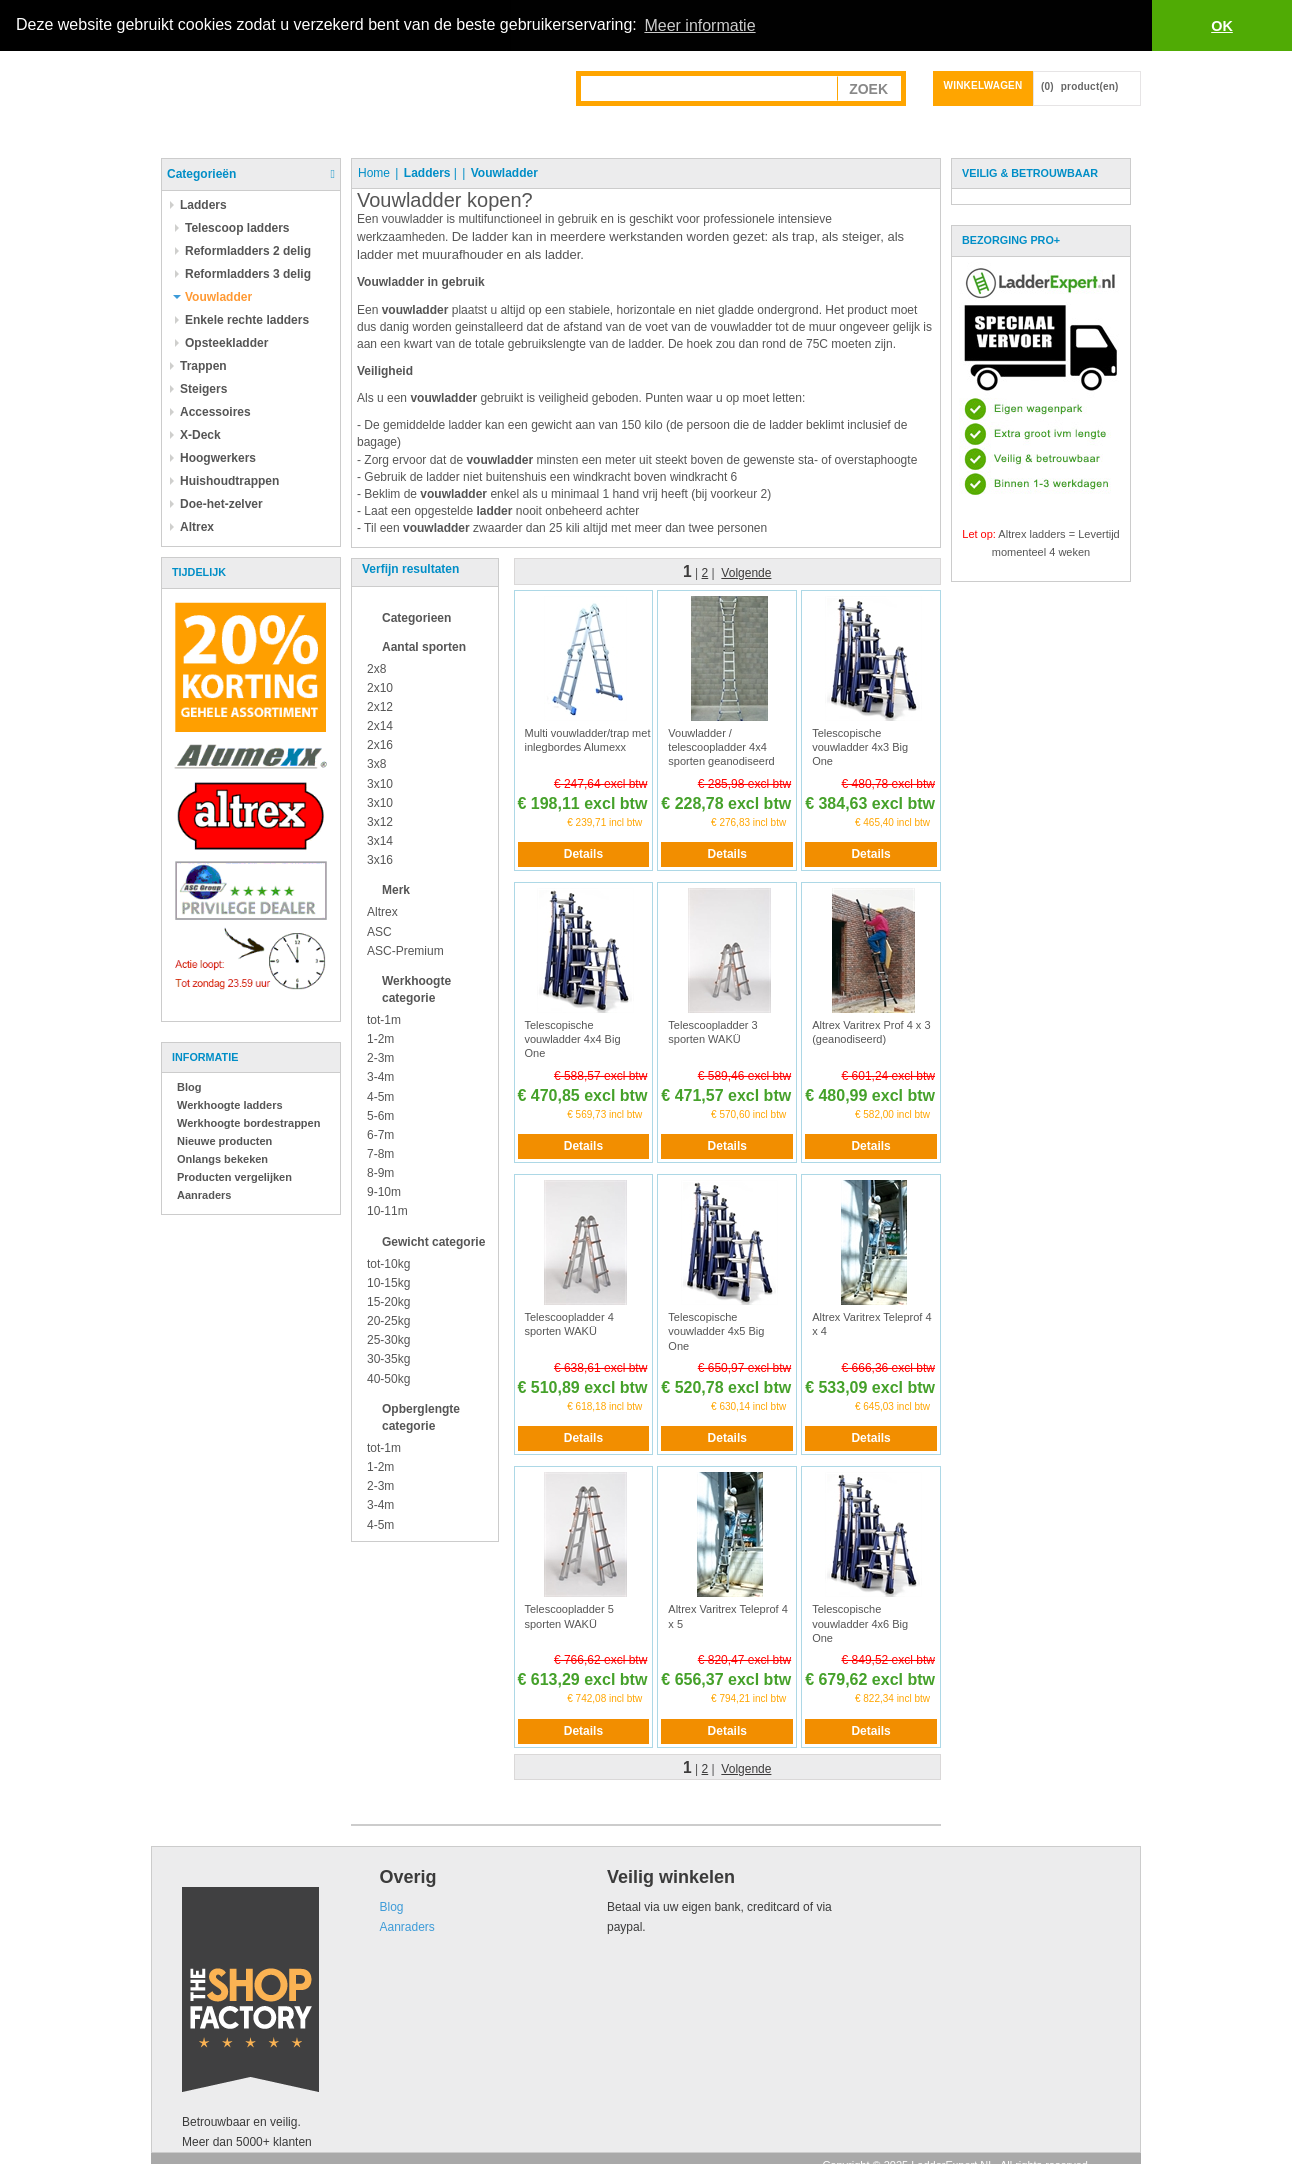  I want to click on Altrex, so click(382, 912).